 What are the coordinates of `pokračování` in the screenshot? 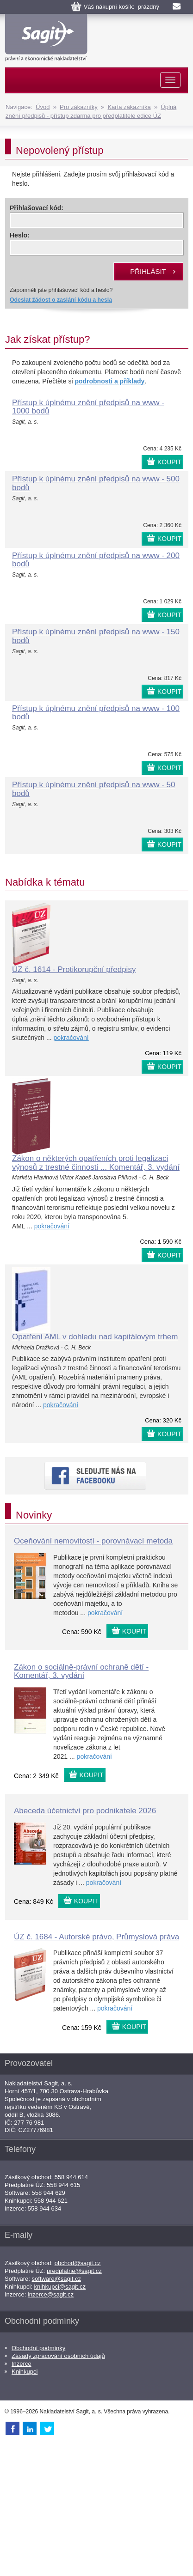 It's located at (70, 1037).